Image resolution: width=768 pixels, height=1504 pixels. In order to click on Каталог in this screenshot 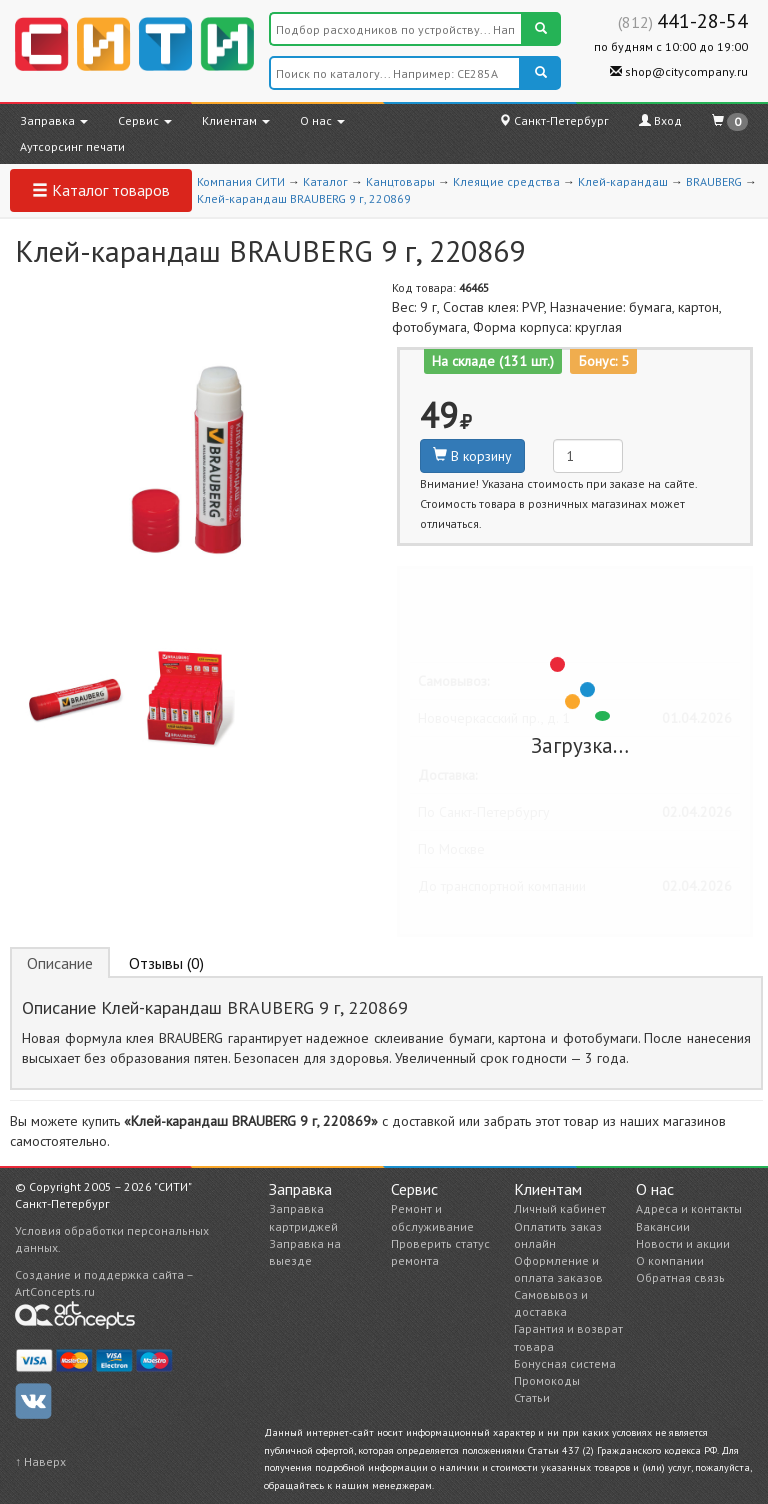, I will do `click(325, 181)`.